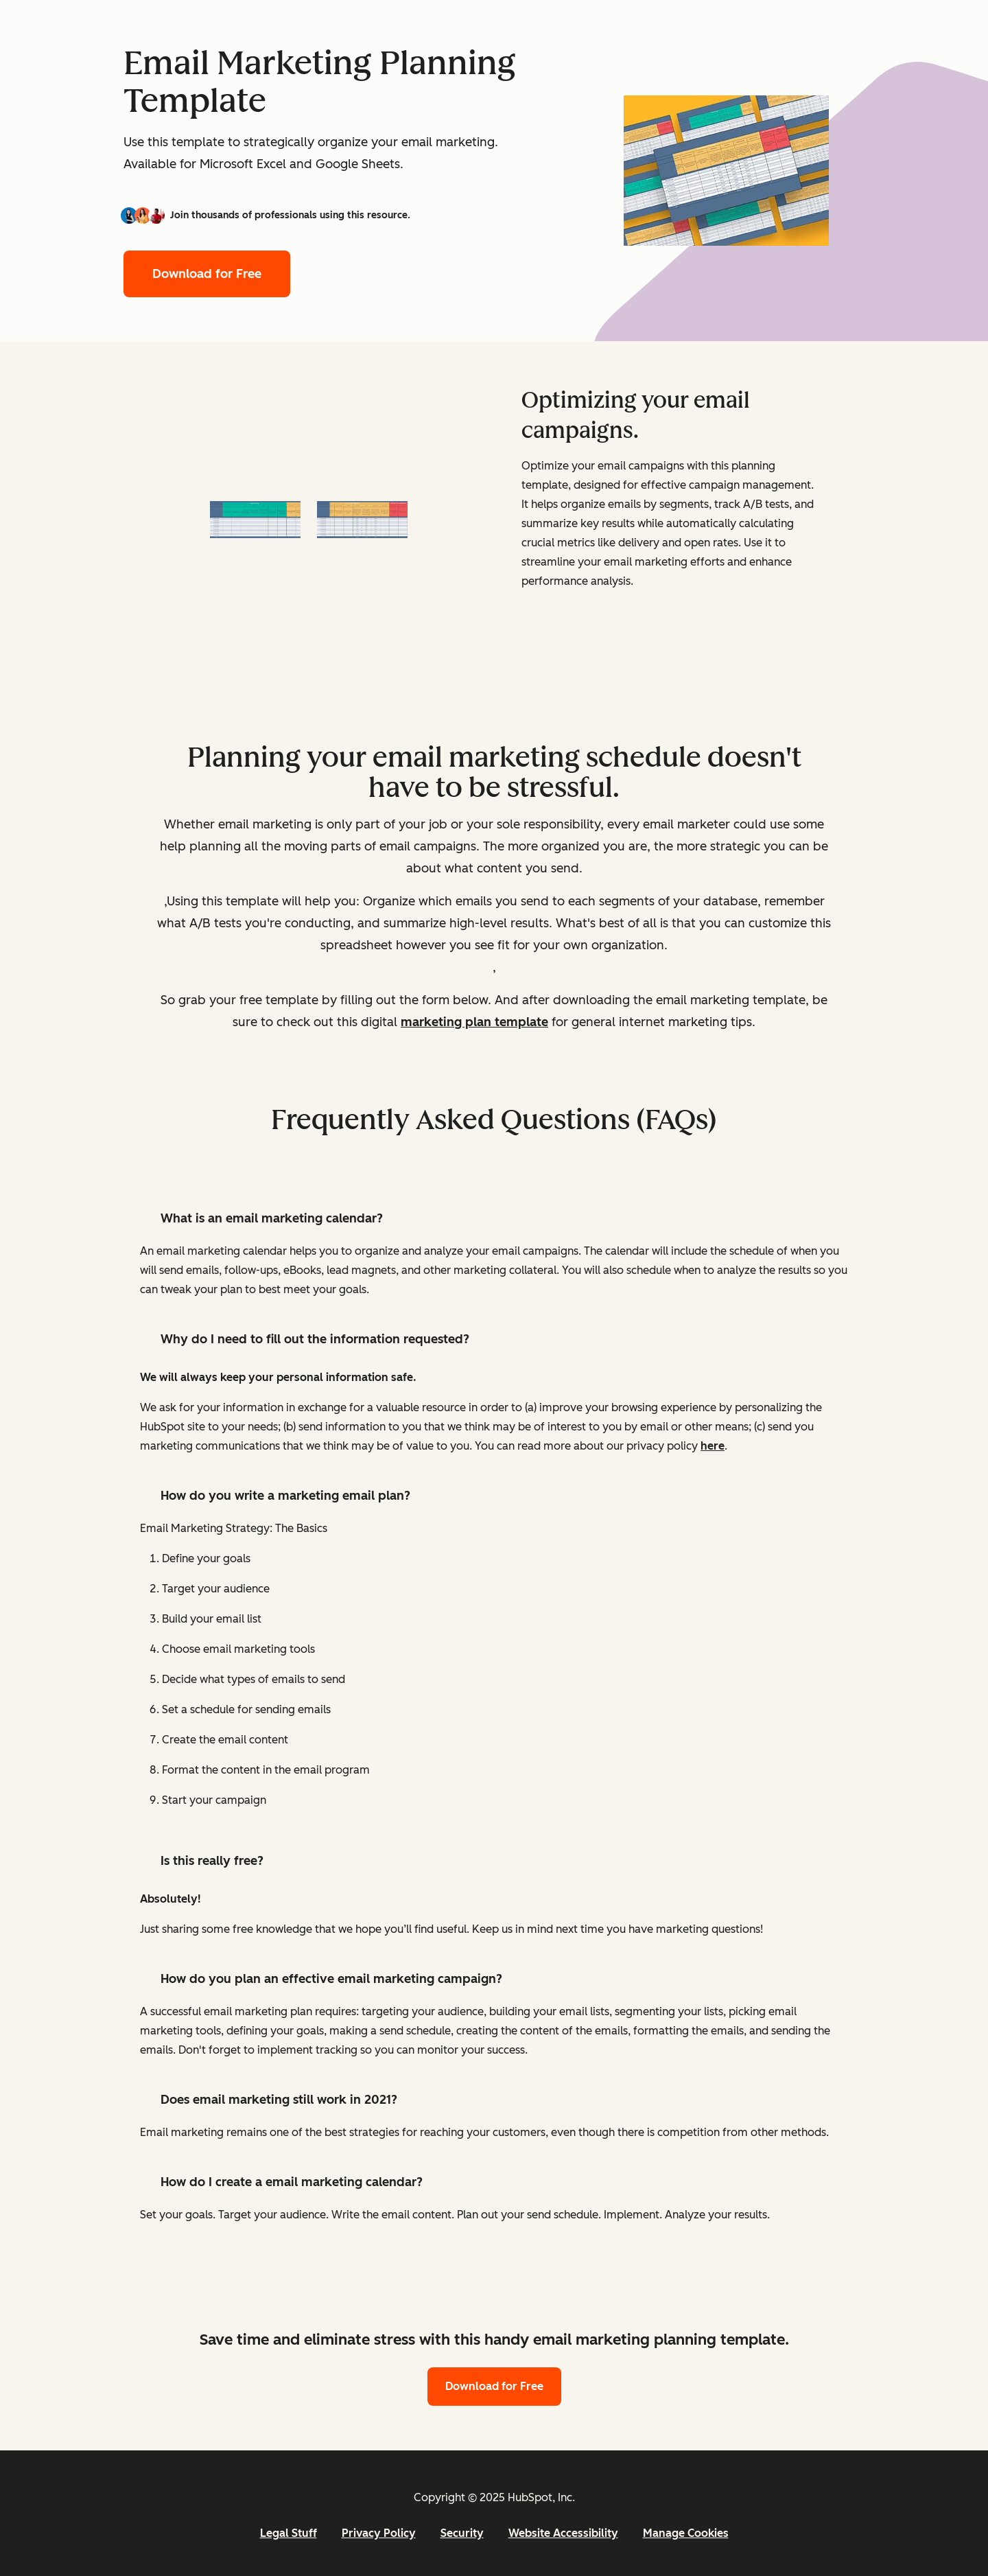 Image resolution: width=988 pixels, height=2576 pixels. What do you see at coordinates (563, 2533) in the screenshot?
I see `Website Accessibility` at bounding box center [563, 2533].